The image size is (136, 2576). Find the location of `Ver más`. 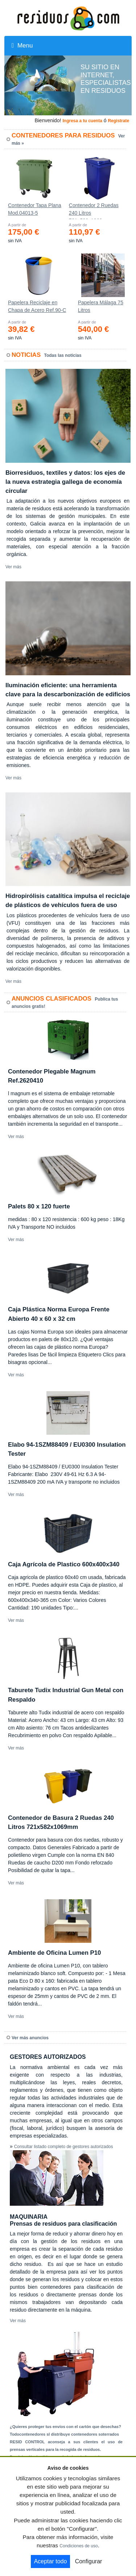

Ver más is located at coordinates (13, 566).